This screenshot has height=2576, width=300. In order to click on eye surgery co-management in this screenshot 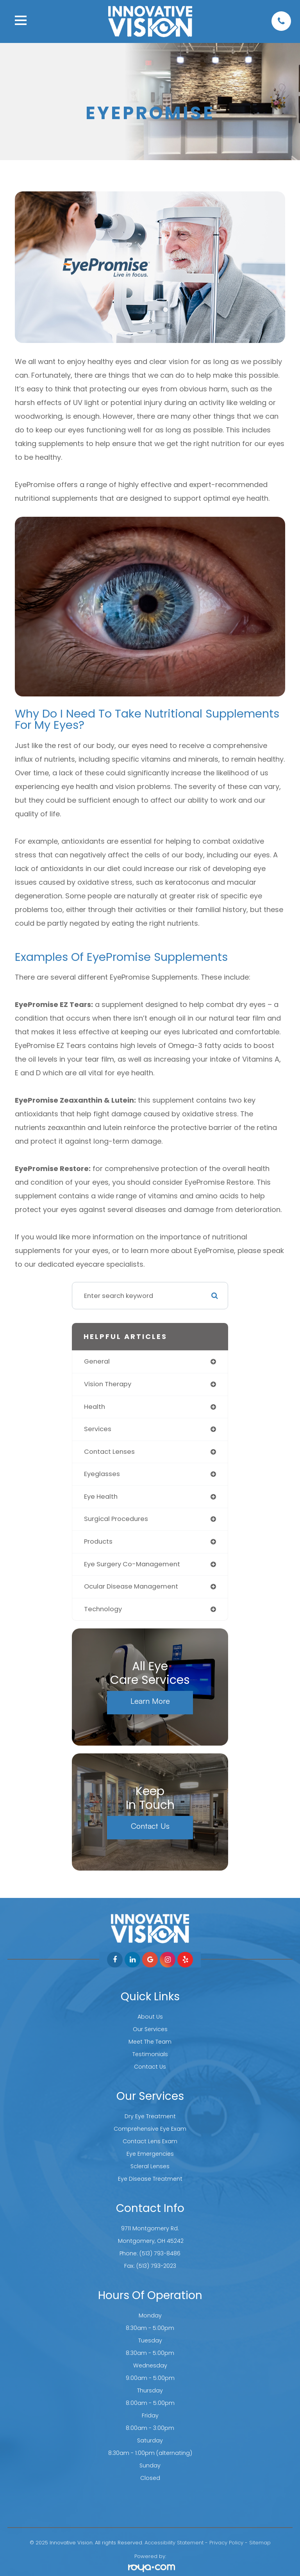, I will do `click(132, 1564)`.